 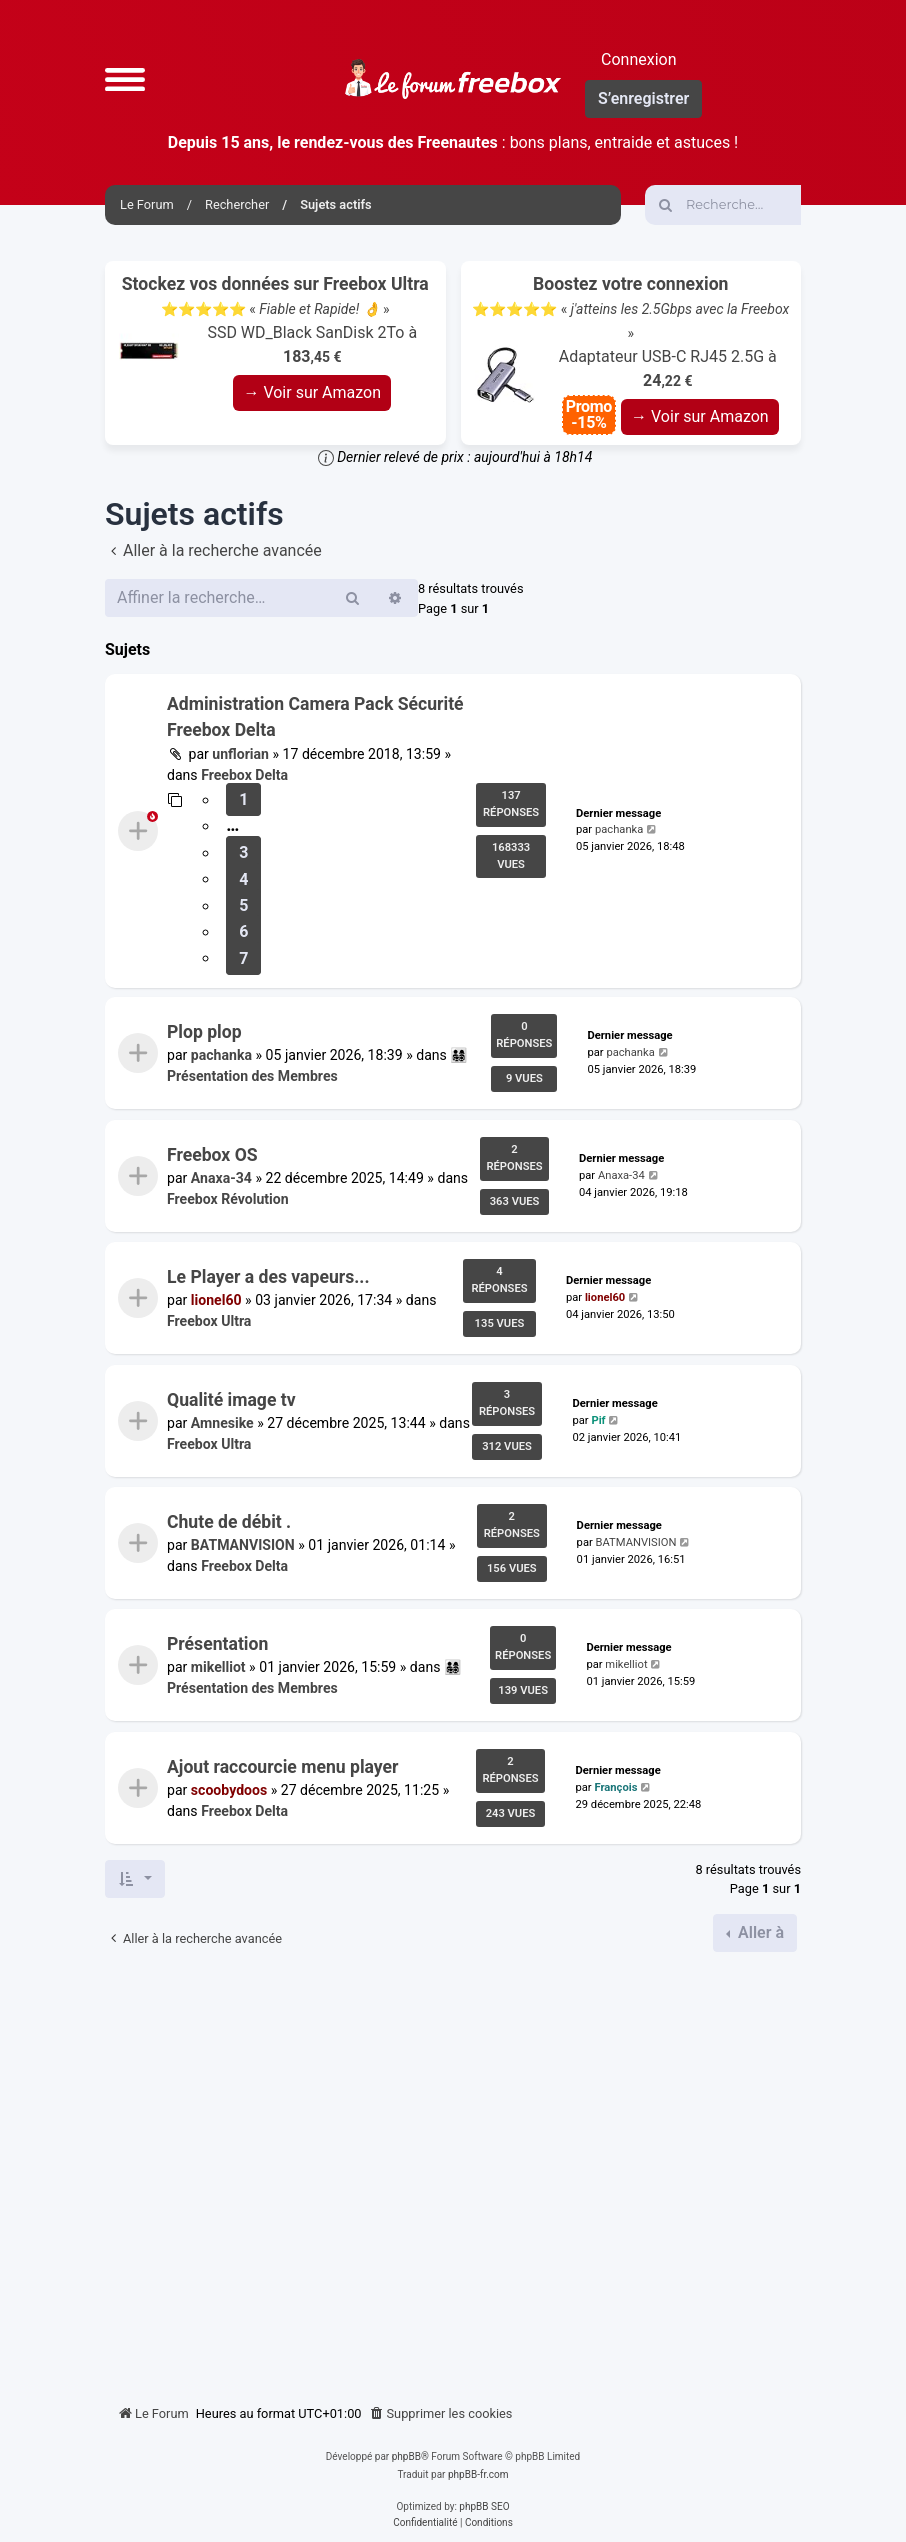 What do you see at coordinates (221, 1178) in the screenshot?
I see `Anaxa-34` at bounding box center [221, 1178].